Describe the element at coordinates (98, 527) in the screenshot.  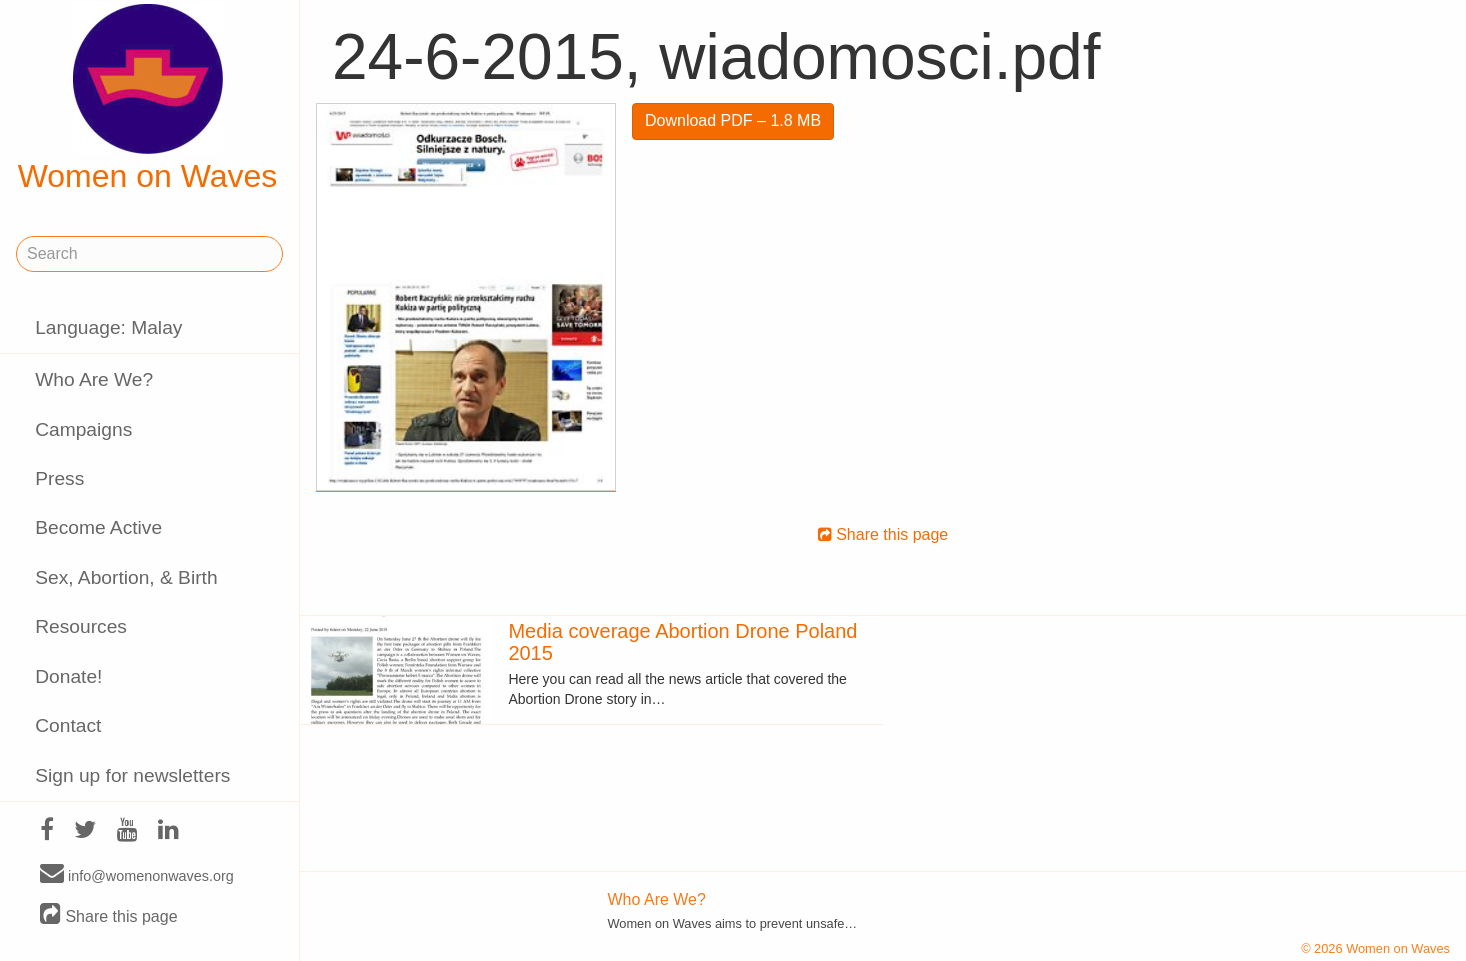
I see `Become Active` at that location.